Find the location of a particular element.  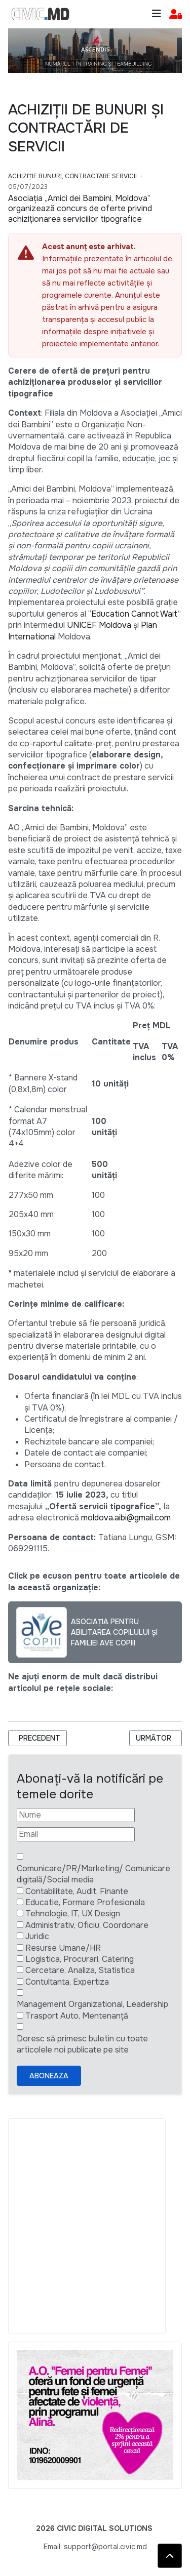

Trasport Auto, Mentenanță is located at coordinates (76, 2015).